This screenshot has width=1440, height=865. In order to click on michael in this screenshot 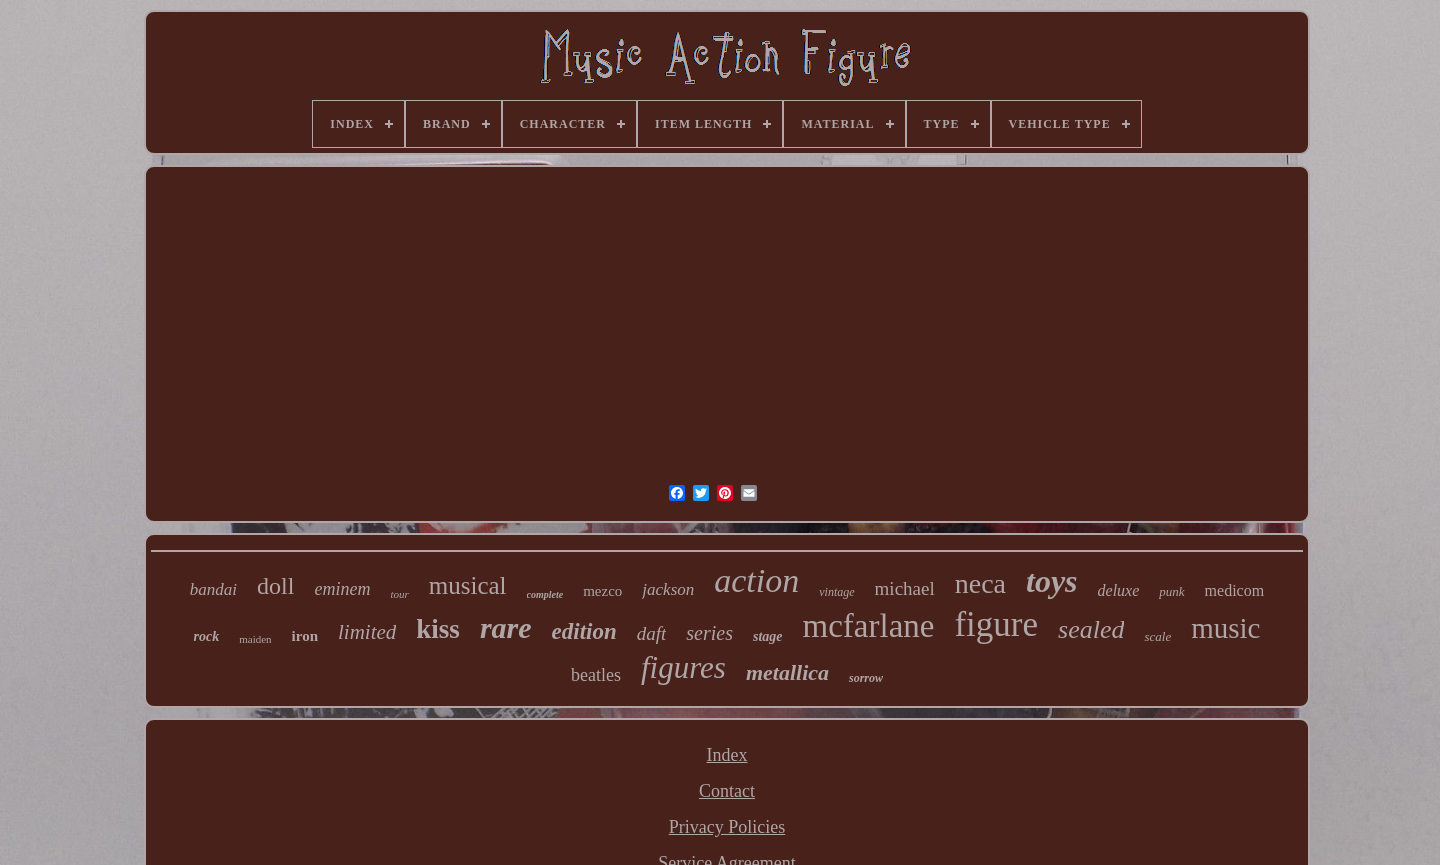, I will do `click(905, 588)`.